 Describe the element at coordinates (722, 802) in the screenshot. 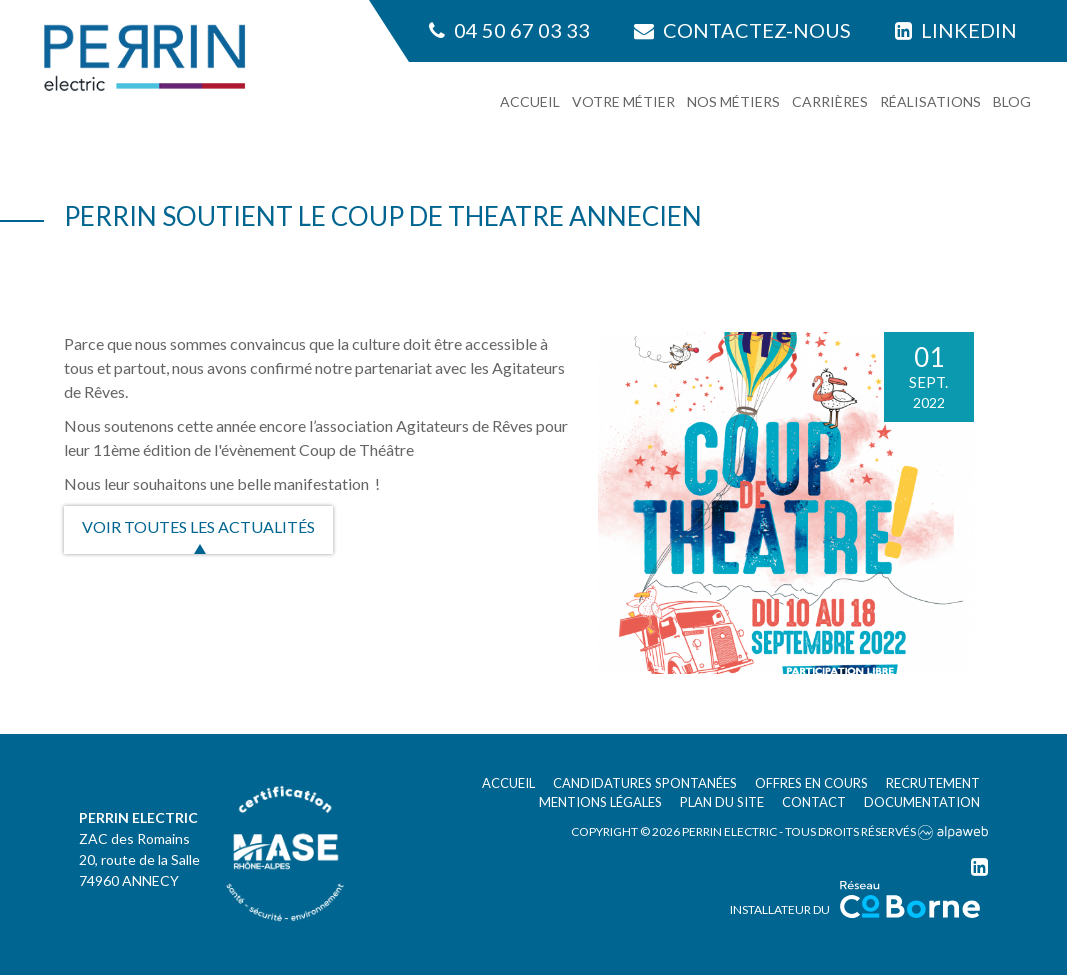

I see `Plan du site` at that location.